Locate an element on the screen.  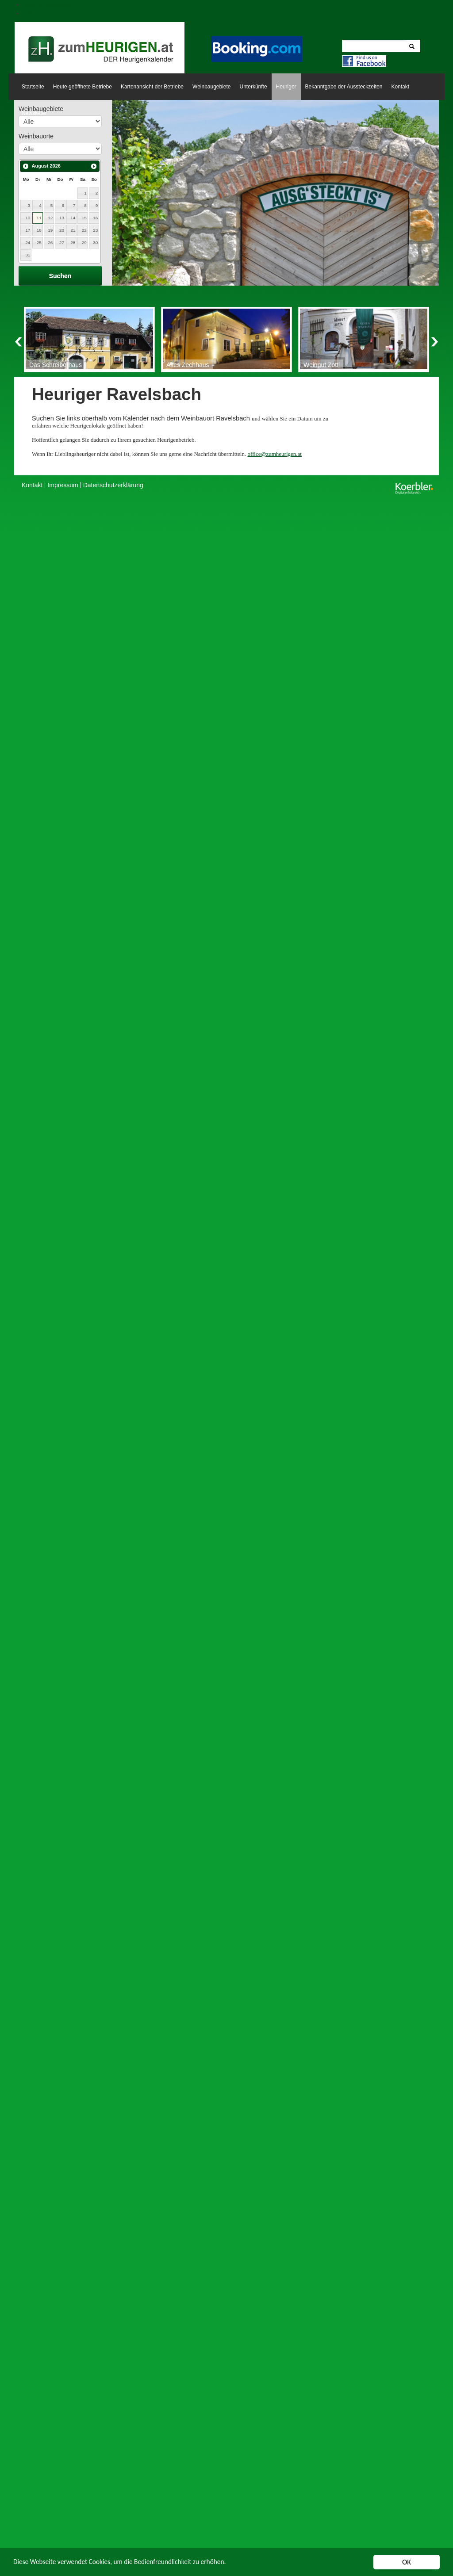
Bekanntgabe der Aussteckzeiten is located at coordinates (344, 87).